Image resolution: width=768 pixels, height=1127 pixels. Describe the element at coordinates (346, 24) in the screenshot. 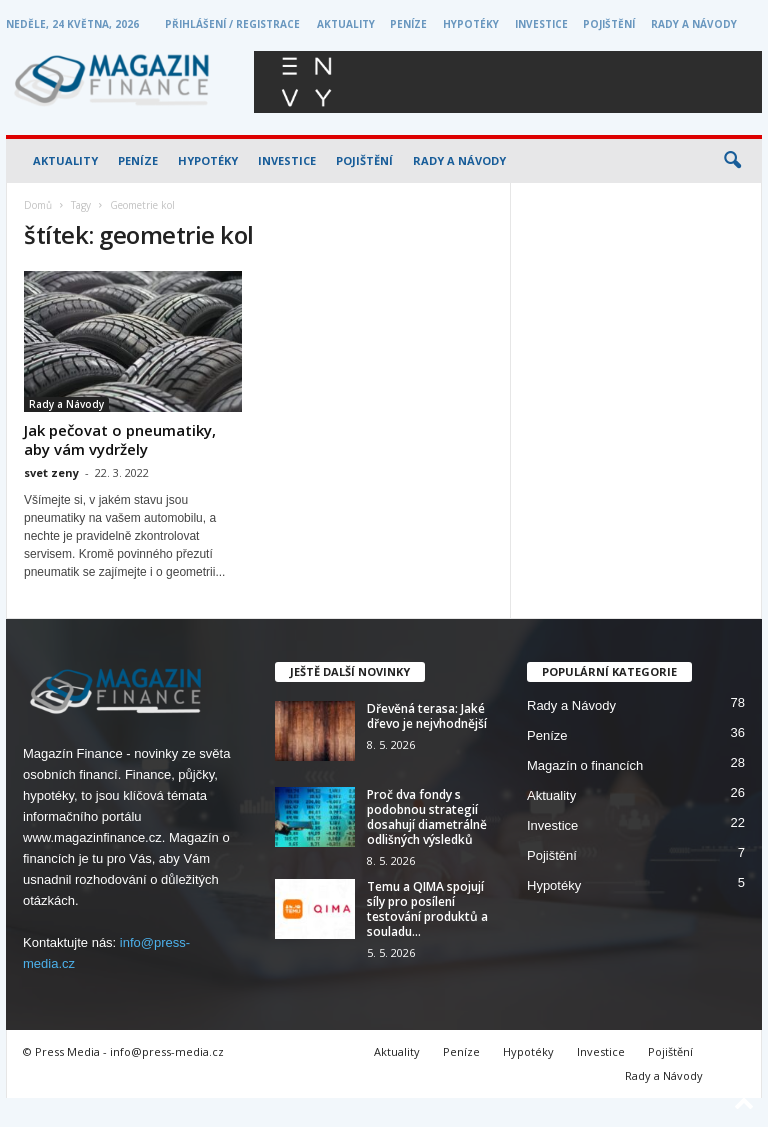

I see `Aktuality` at that location.